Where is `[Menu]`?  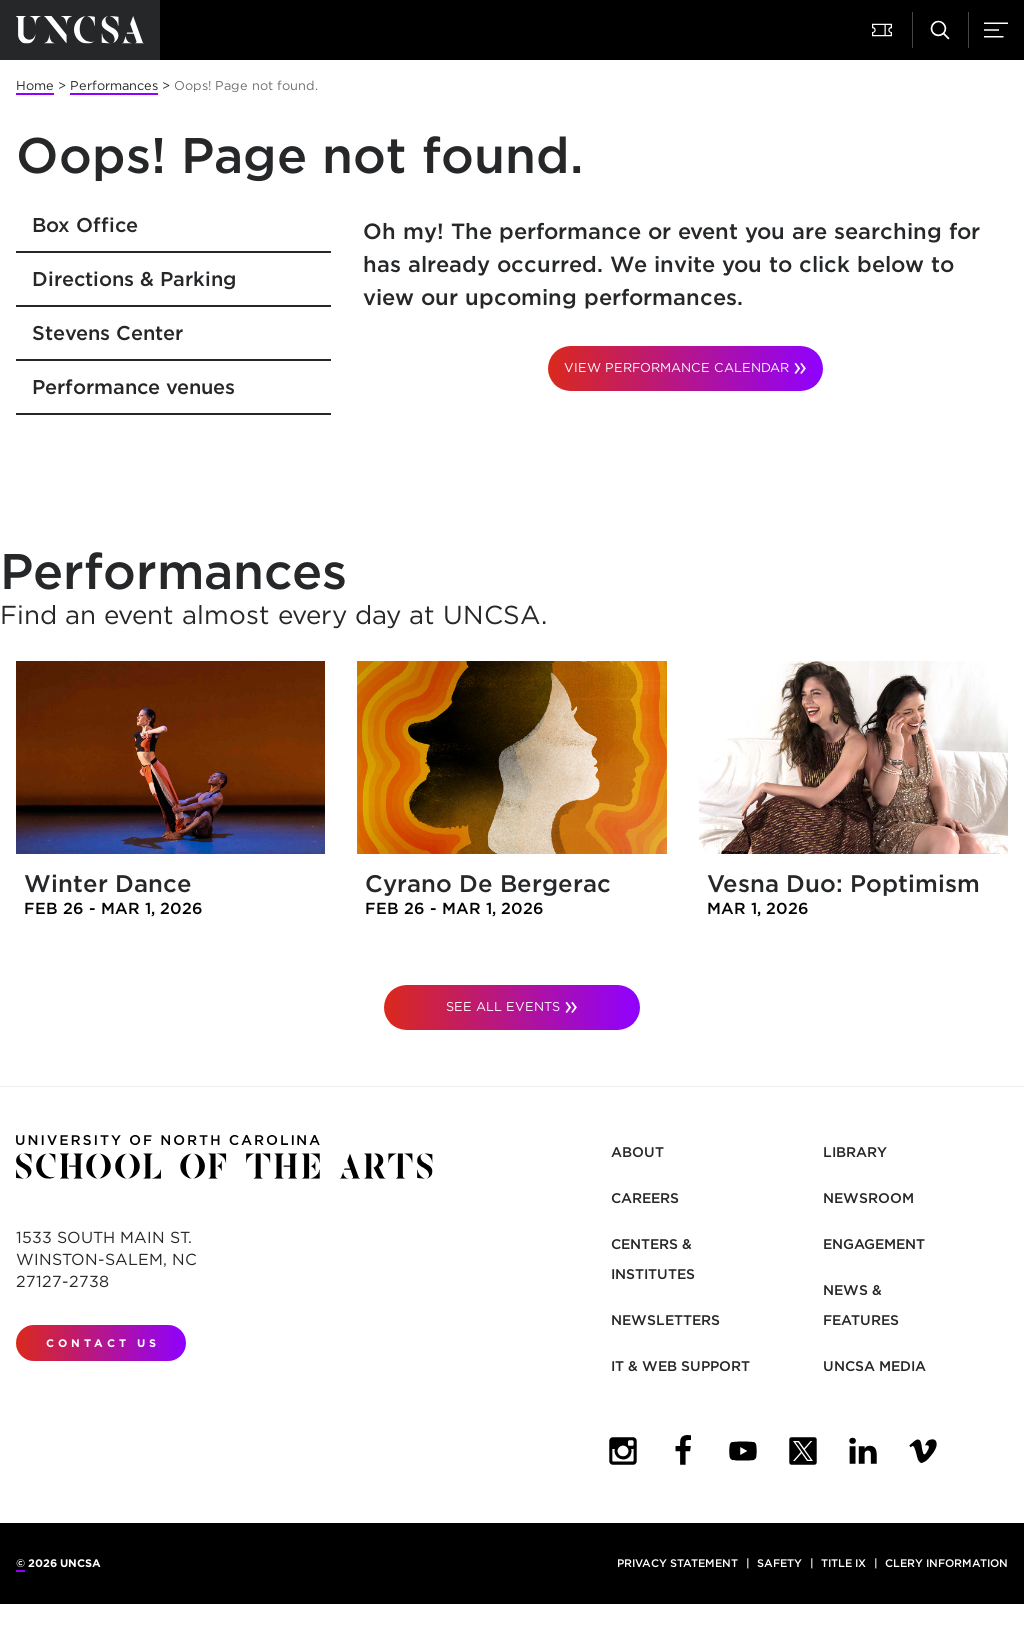
[Menu] is located at coordinates (996, 30).